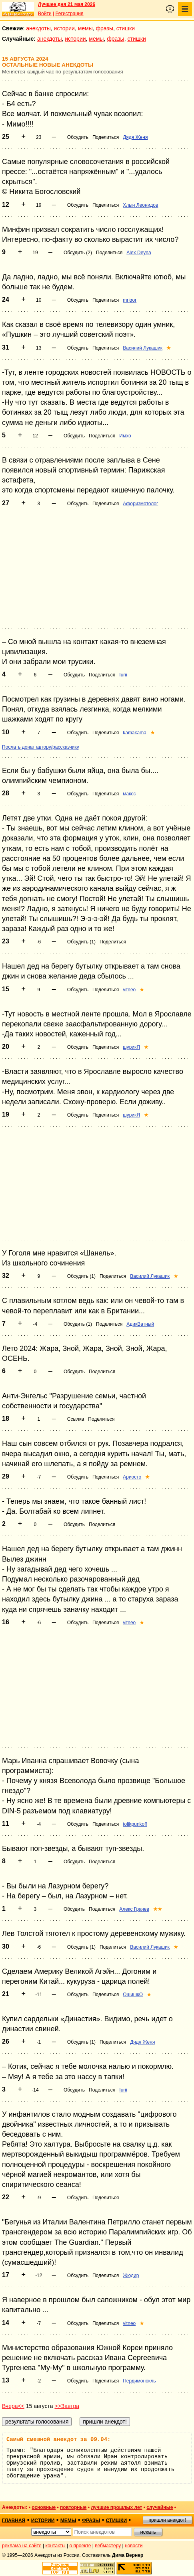 Image resolution: width=194 pixels, height=2576 pixels. I want to click on шурикЯ, so click(131, 1047).